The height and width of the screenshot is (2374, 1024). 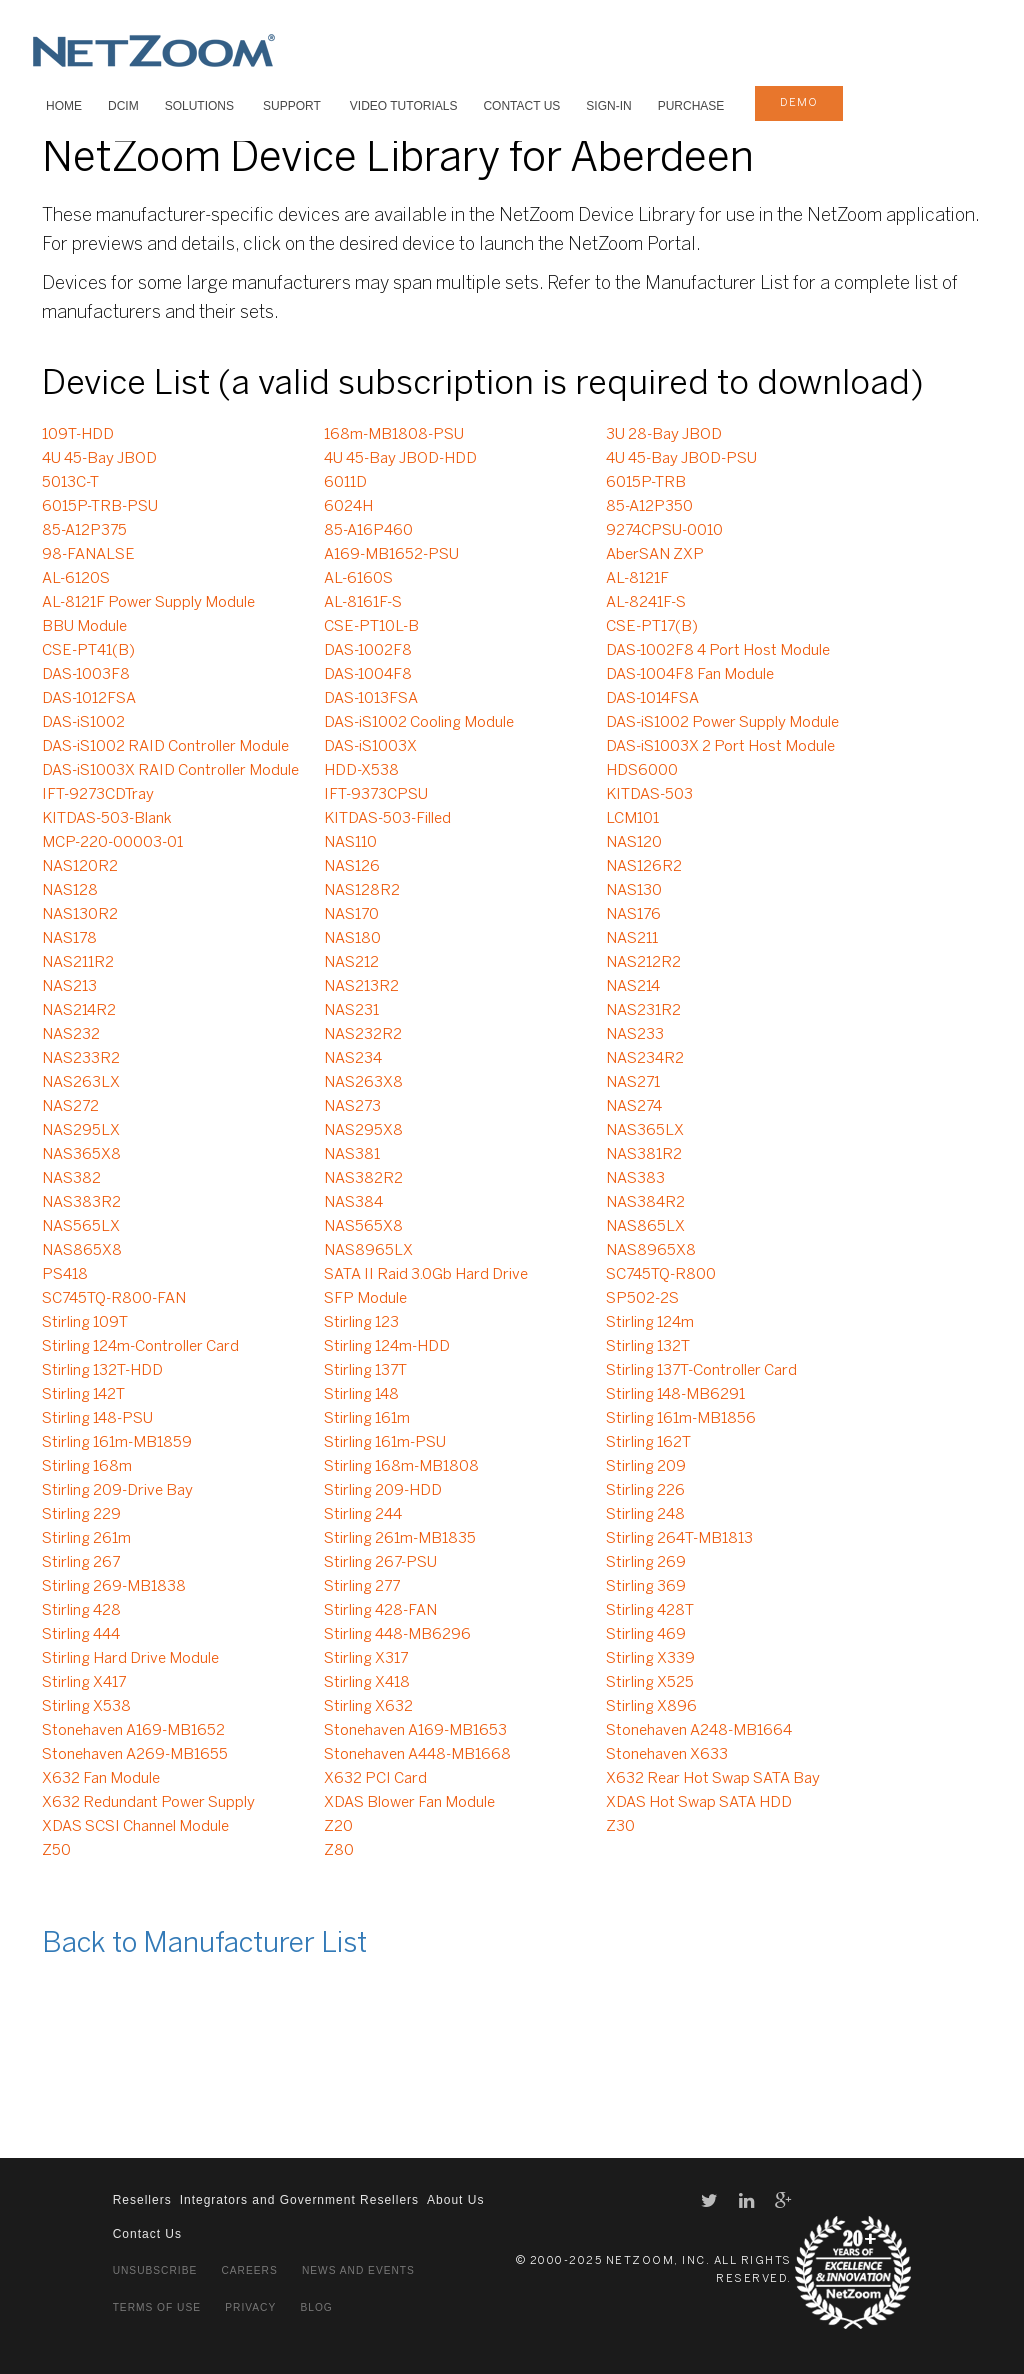 What do you see at coordinates (645, 1491) in the screenshot?
I see `Stirling 226` at bounding box center [645, 1491].